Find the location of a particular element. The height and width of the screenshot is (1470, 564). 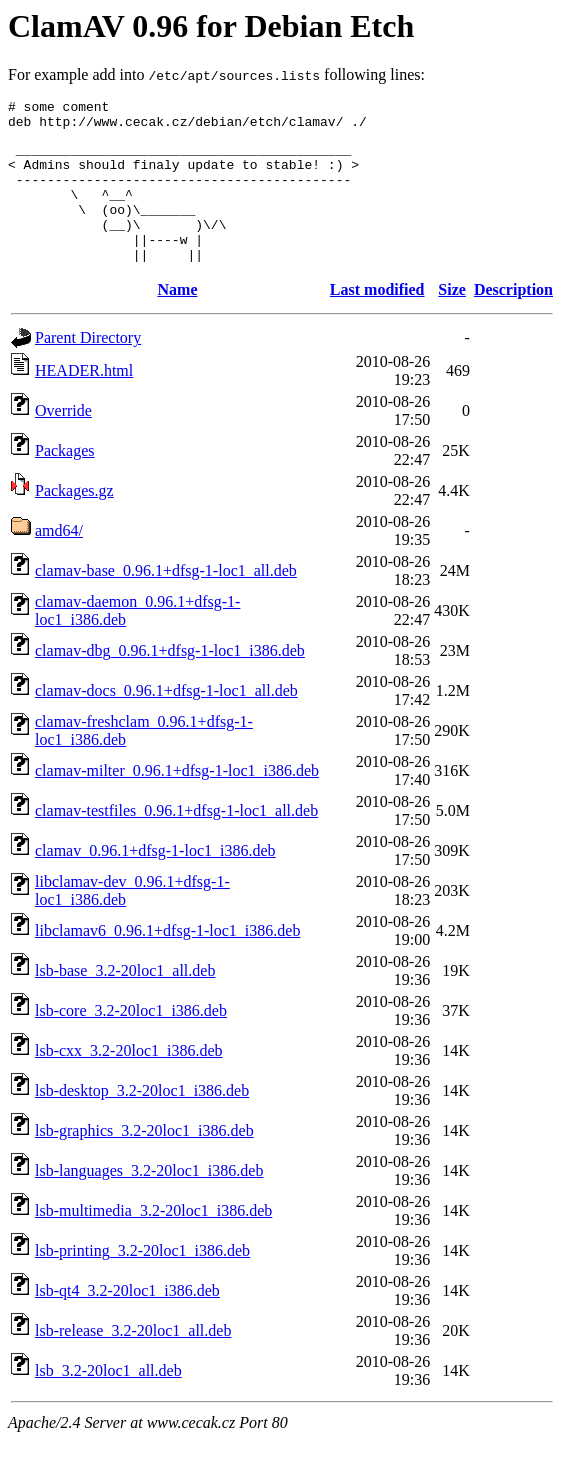

clamav_0.96.1+dfsg-1-loc1_i386.deb is located at coordinates (155, 880).